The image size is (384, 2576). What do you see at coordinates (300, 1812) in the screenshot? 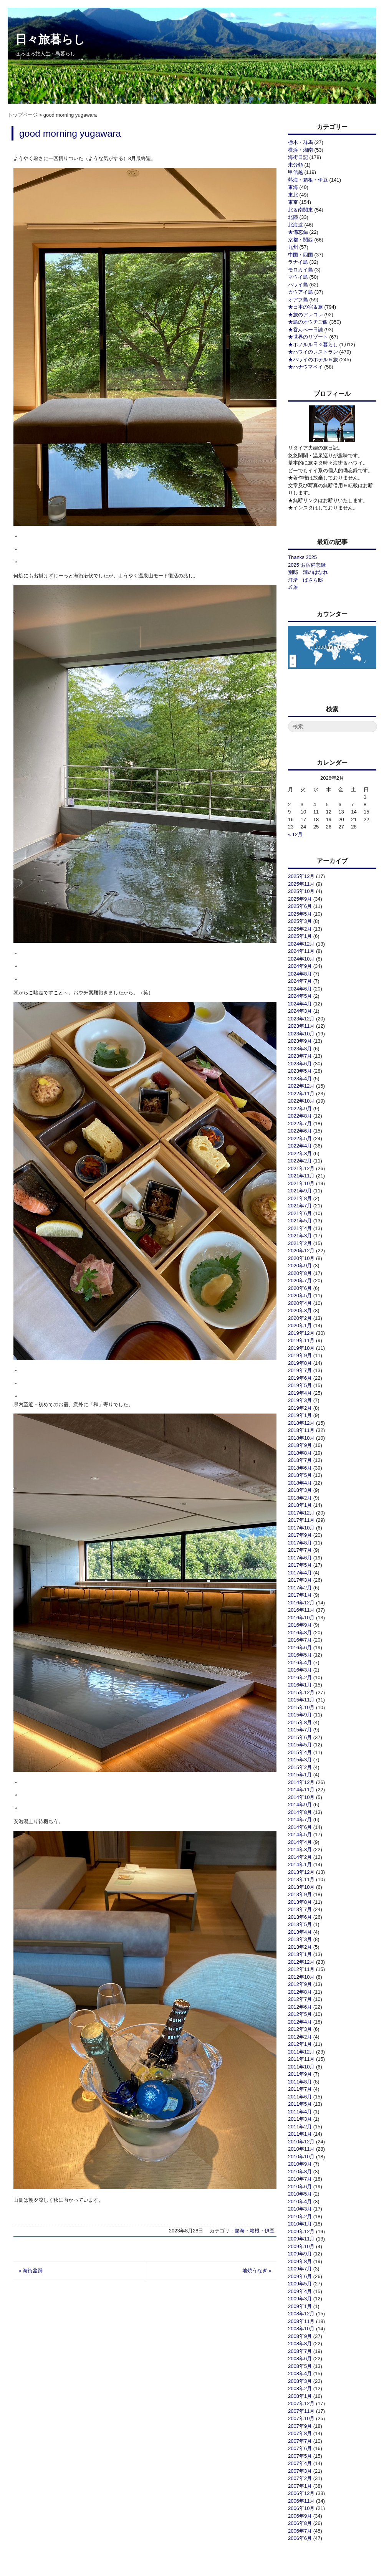
I see `2014年8月` at bounding box center [300, 1812].